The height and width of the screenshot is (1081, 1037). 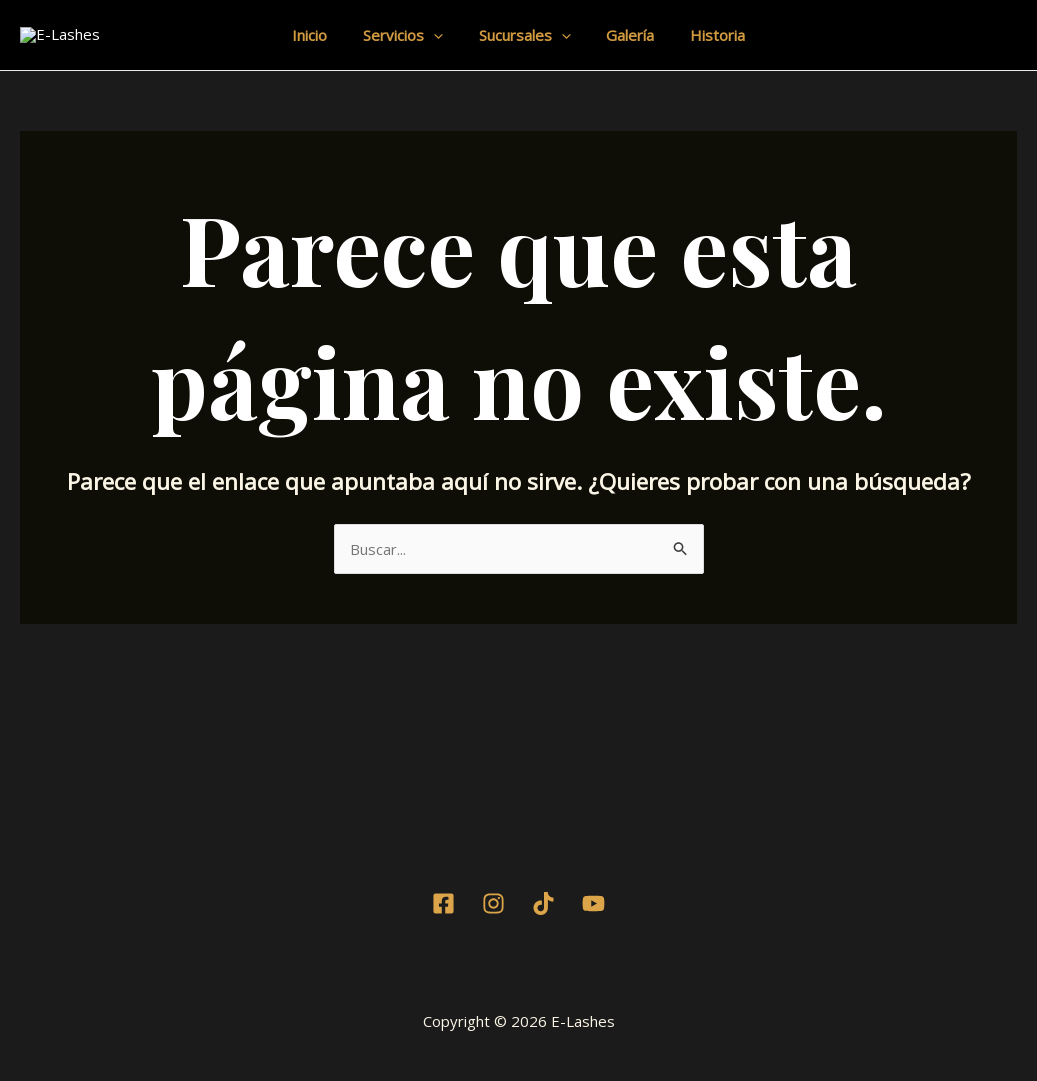 What do you see at coordinates (543, 941) in the screenshot?
I see `[TikTok]` at bounding box center [543, 941].